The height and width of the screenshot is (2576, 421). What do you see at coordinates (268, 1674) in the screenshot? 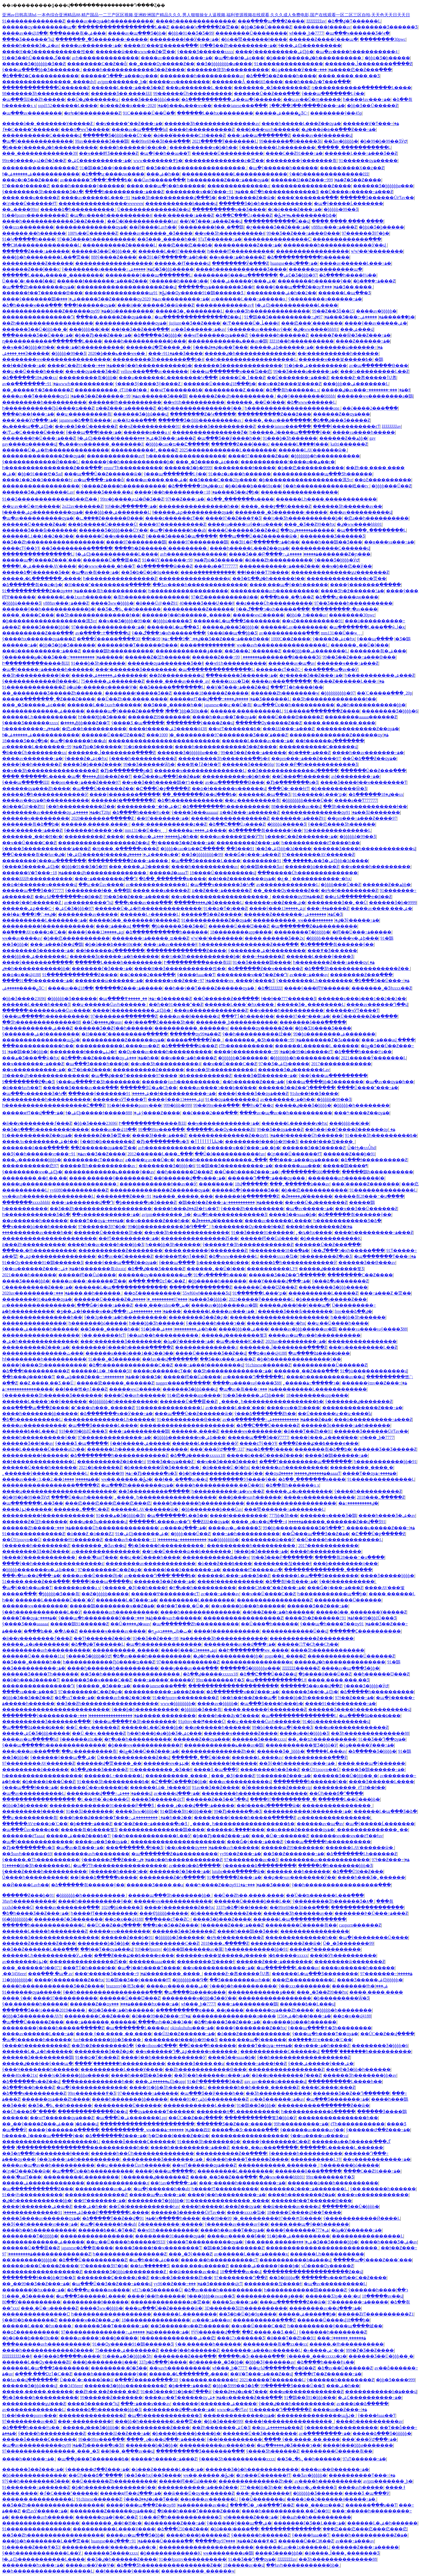
I see `�ձ��Ը���Ů��Ƶ��վ` at bounding box center [268, 1674].